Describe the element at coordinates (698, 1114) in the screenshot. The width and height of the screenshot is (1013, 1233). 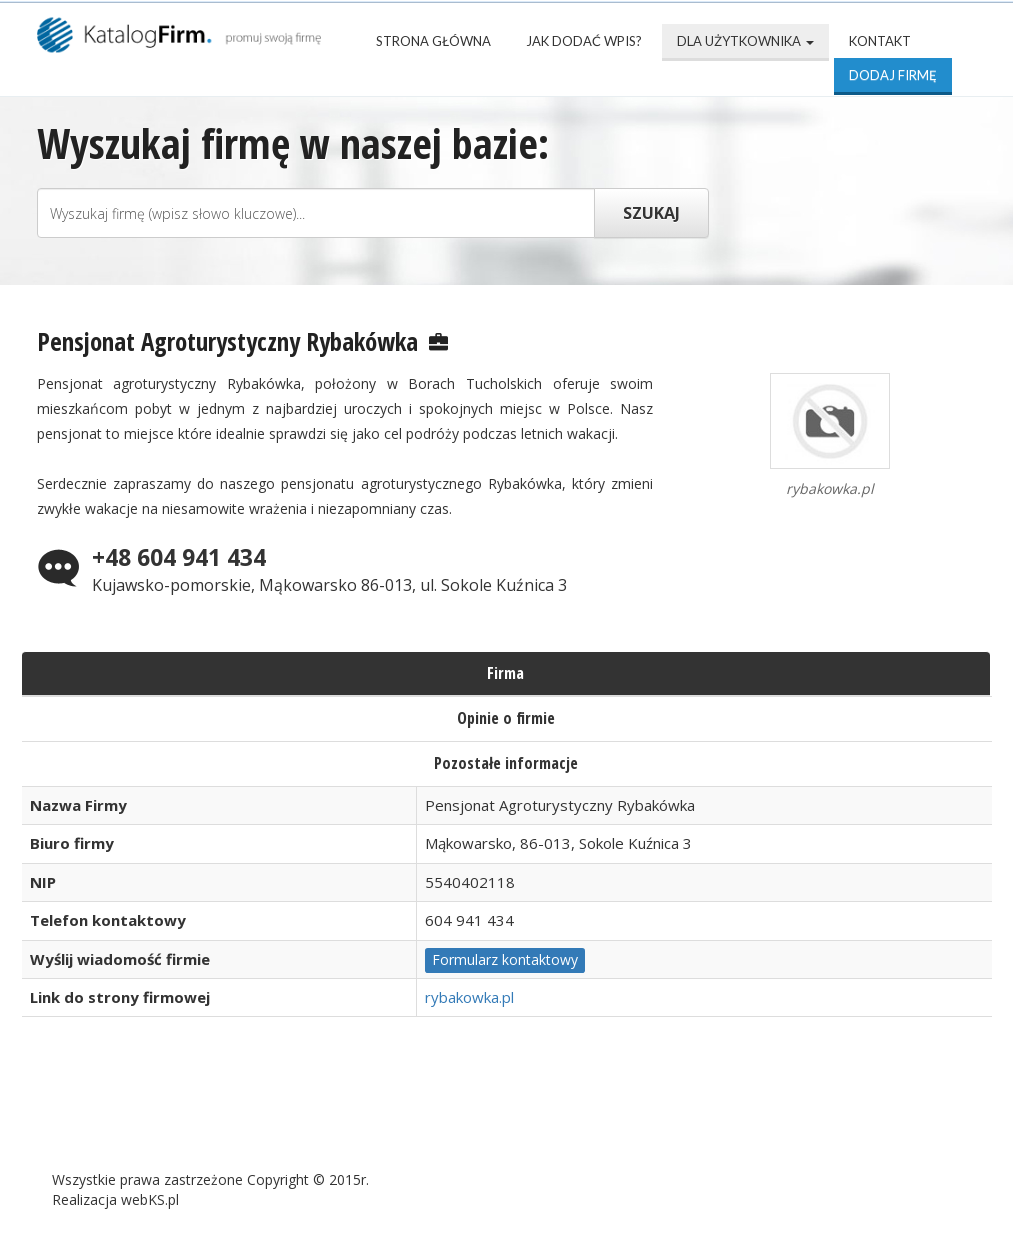
I see `Mapa katalogu` at that location.